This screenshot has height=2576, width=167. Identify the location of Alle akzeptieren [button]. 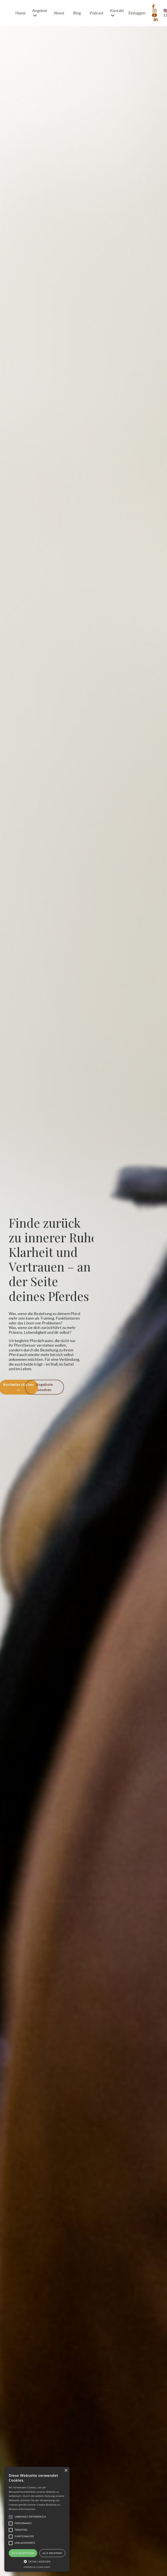
(23, 2553).